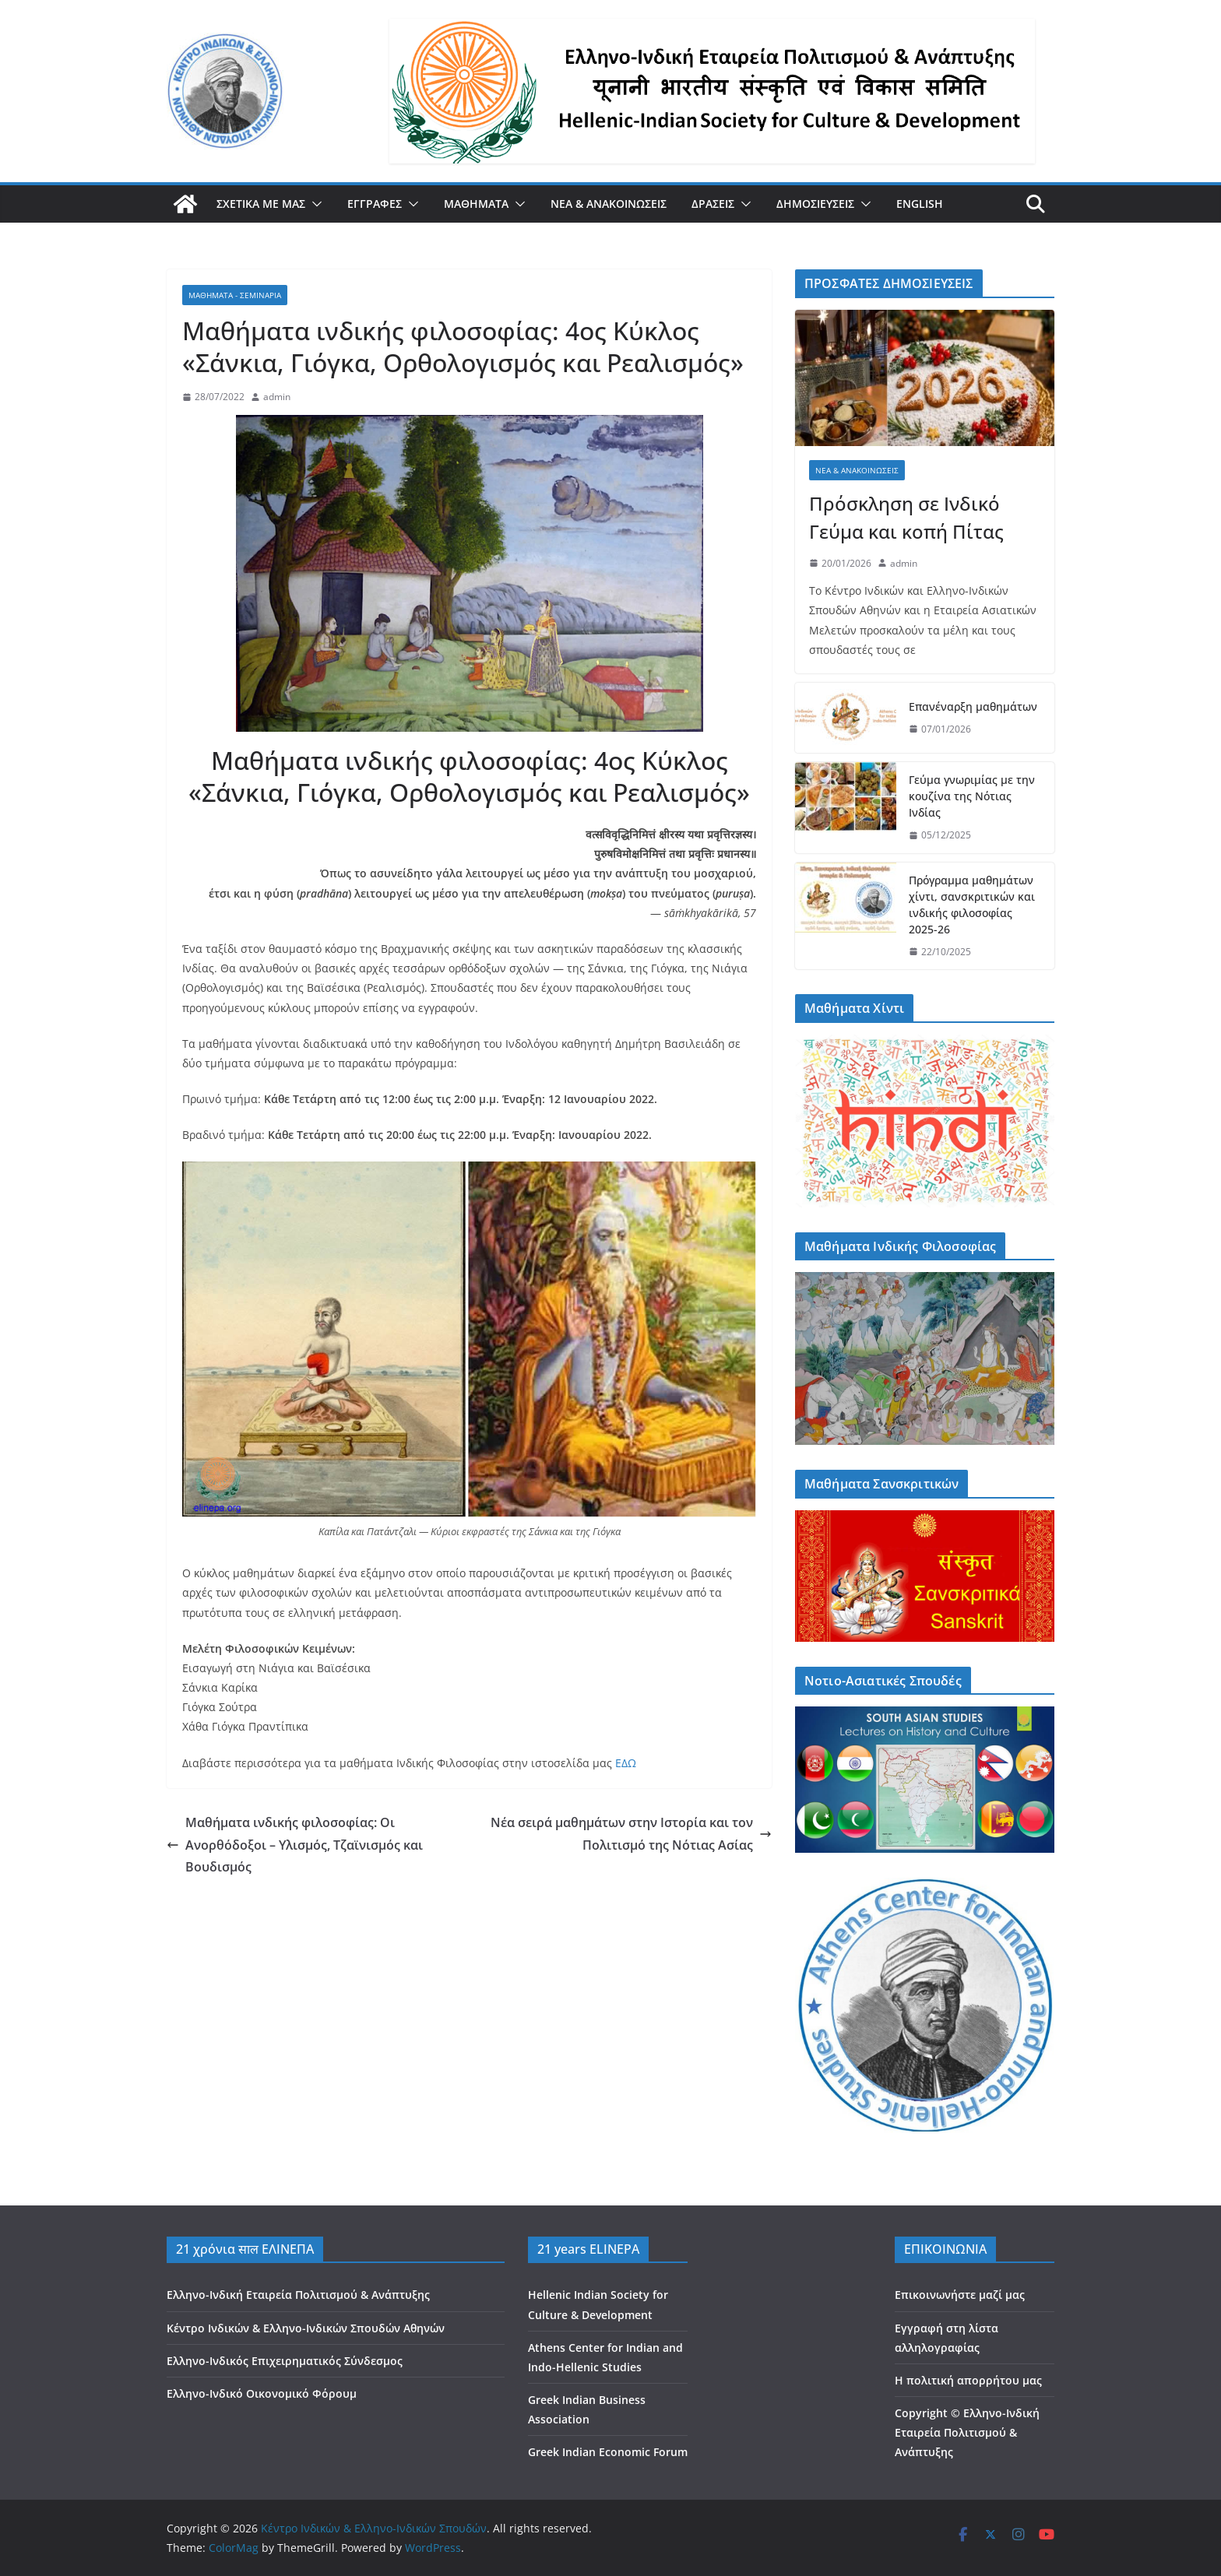  What do you see at coordinates (625, 1762) in the screenshot?
I see `ΕΔΩ` at bounding box center [625, 1762].